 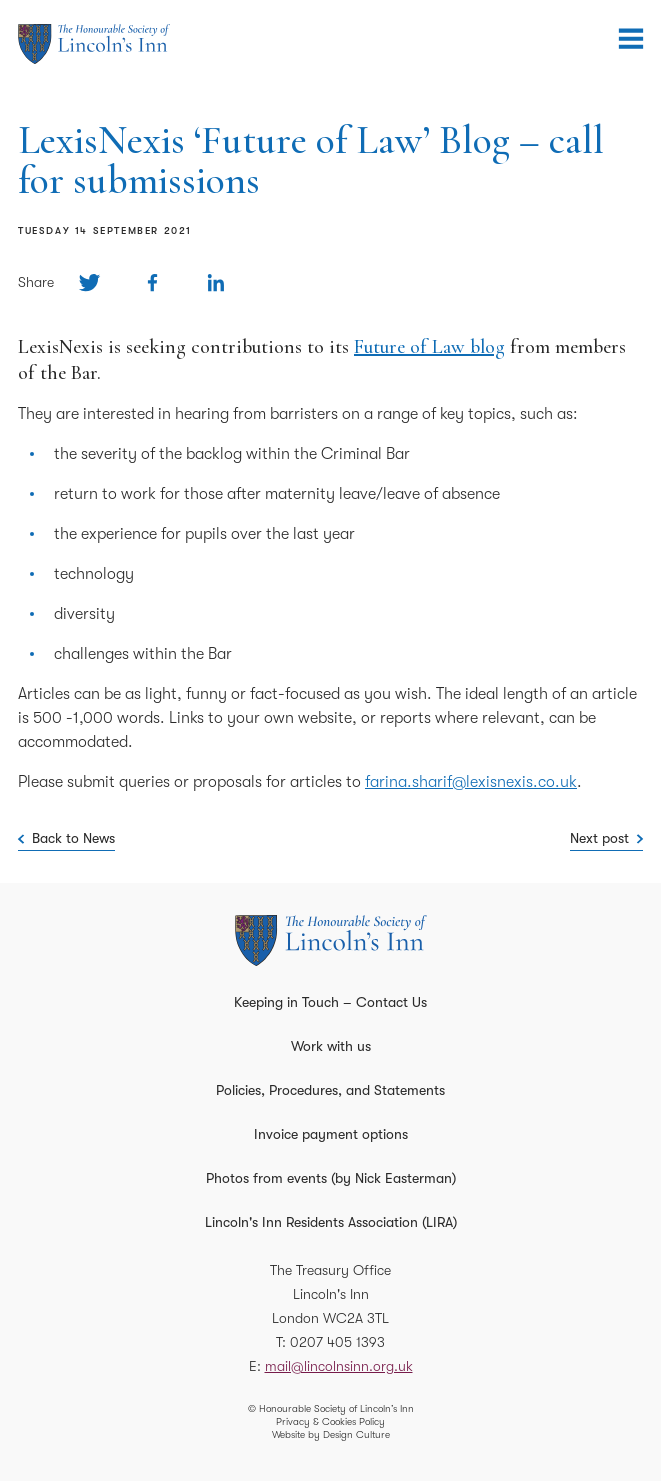 I want to click on farina.sharif@lexisnexis.co.uk, so click(x=471, y=782).